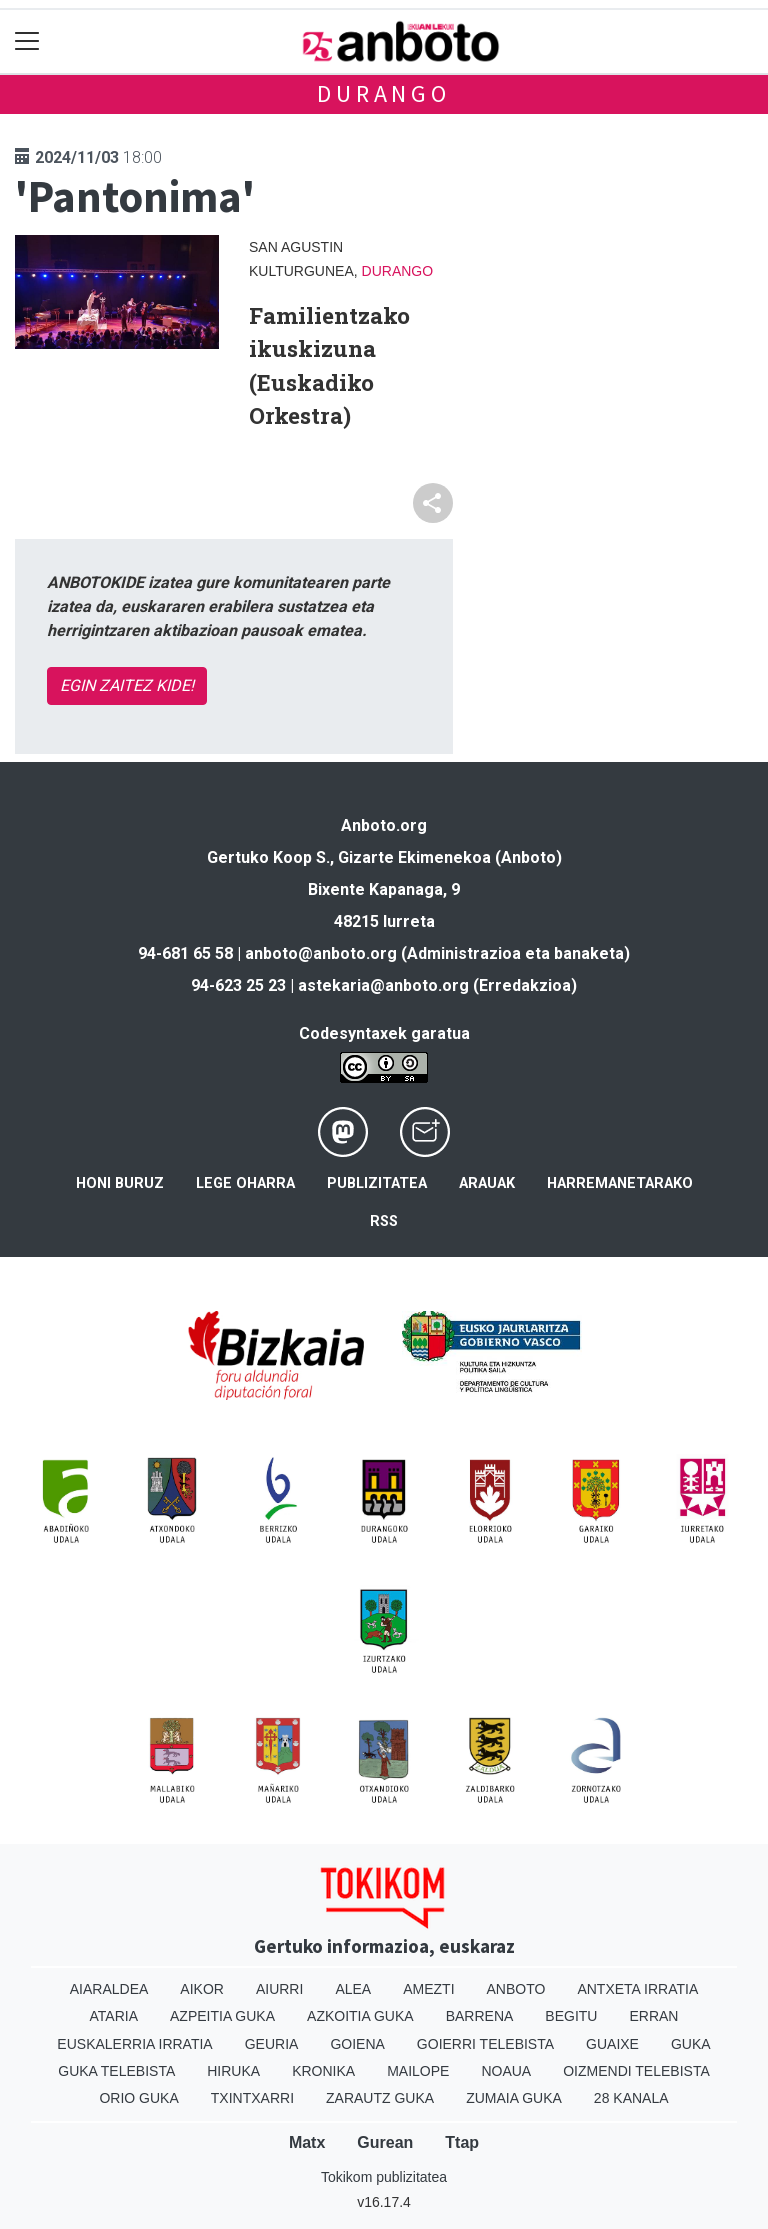 Image resolution: width=768 pixels, height=2229 pixels. What do you see at coordinates (202, 1989) in the screenshot?
I see `Aikor` at bounding box center [202, 1989].